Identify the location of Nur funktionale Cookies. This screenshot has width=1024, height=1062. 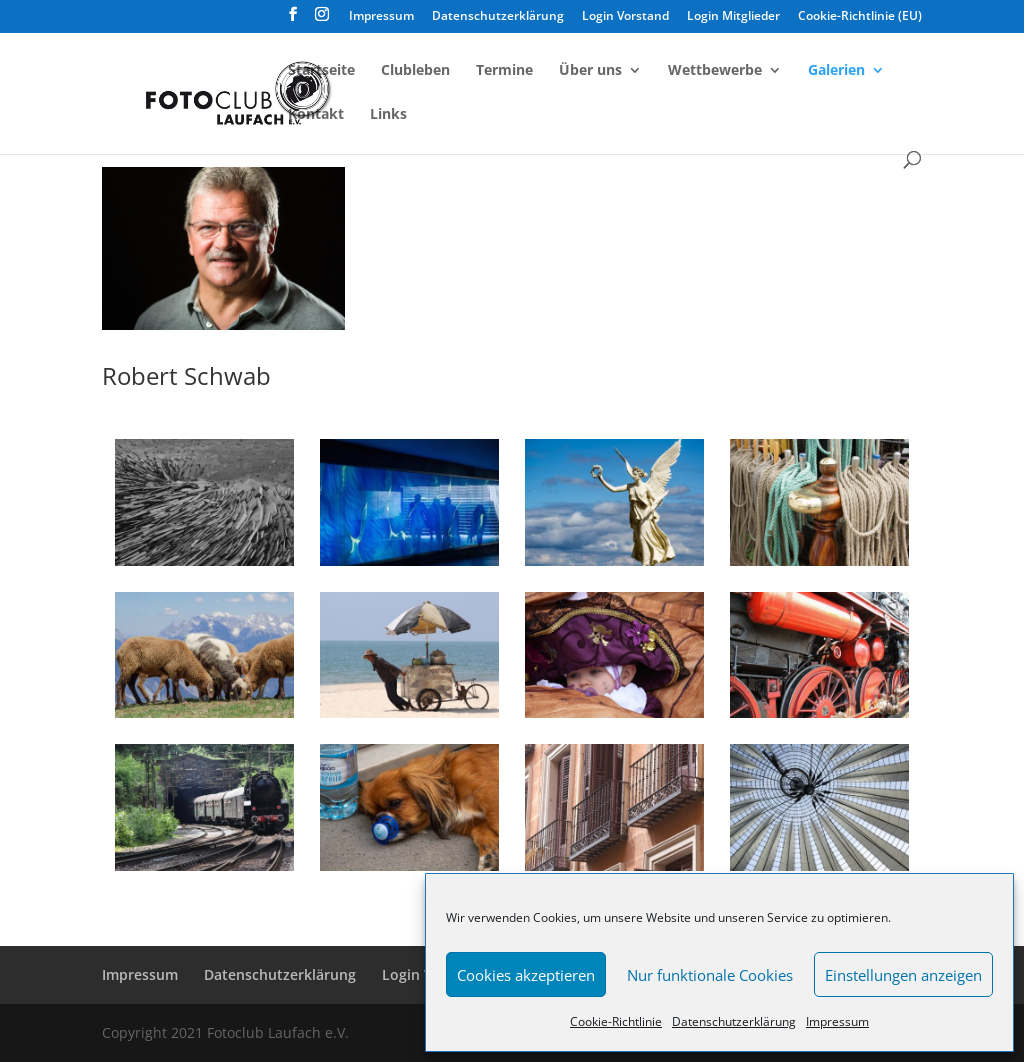
(710, 975).